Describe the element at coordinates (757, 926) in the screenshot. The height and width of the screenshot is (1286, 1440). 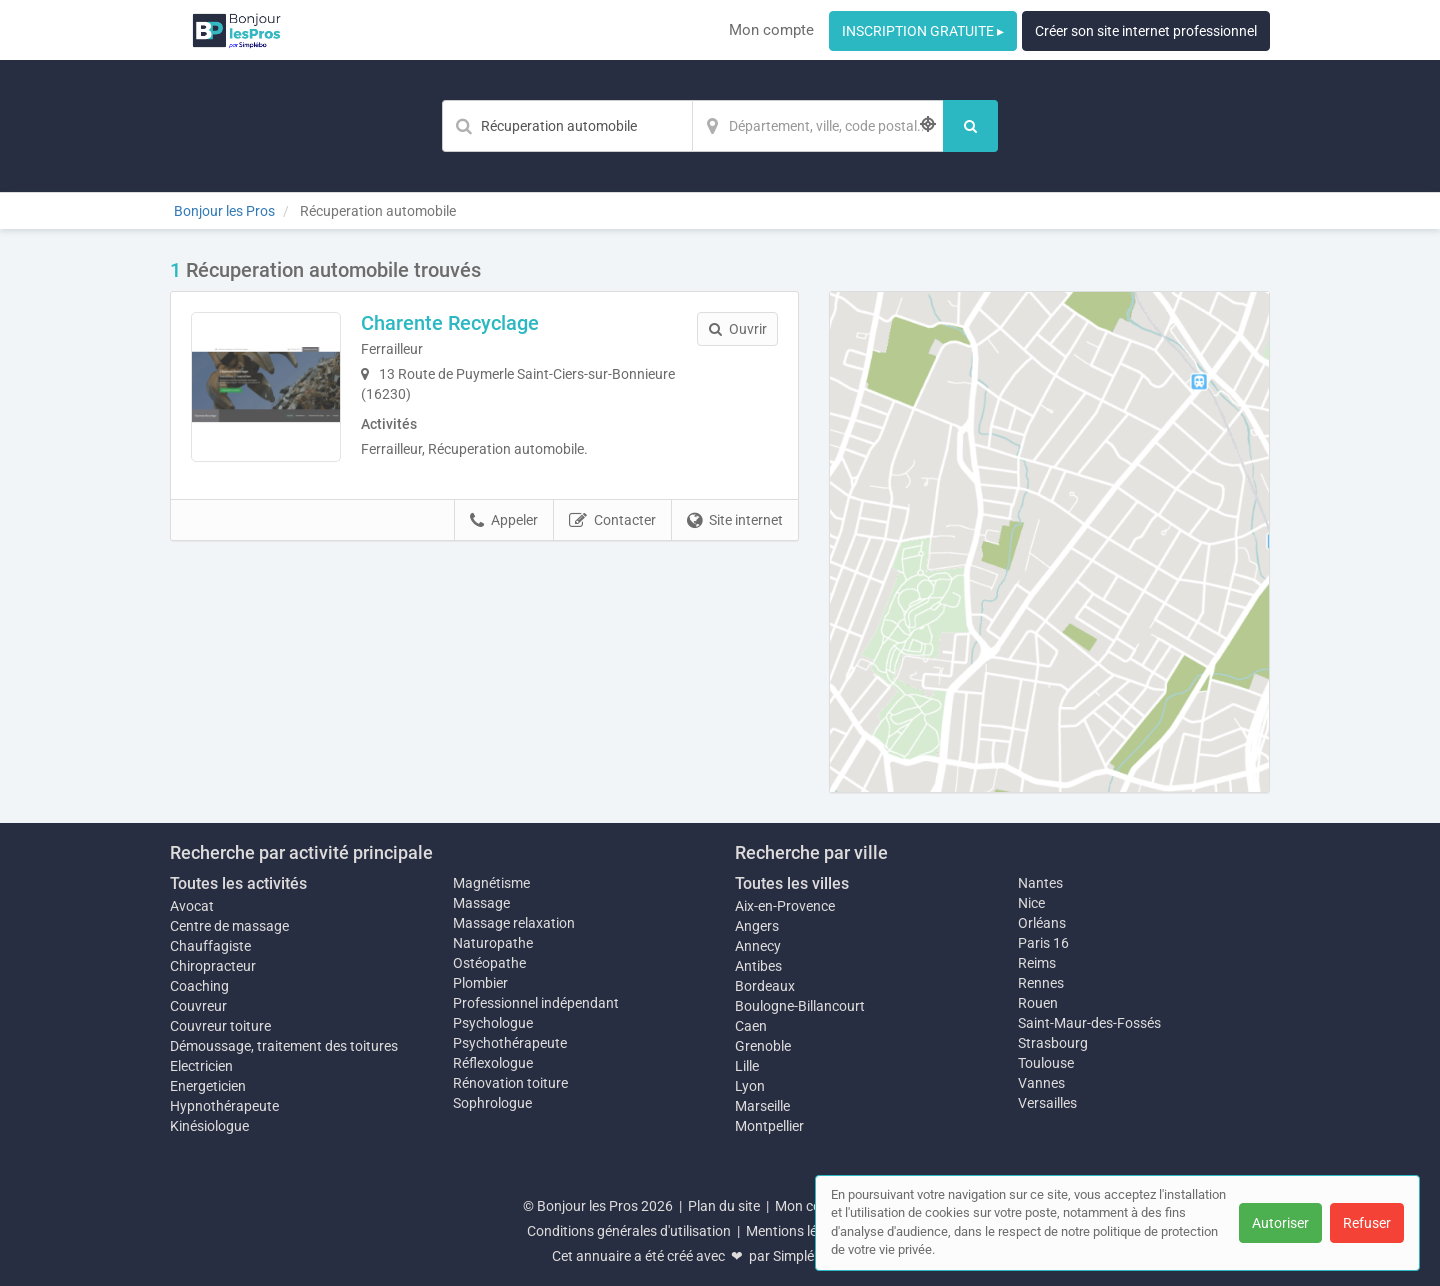
I see `Angers` at that location.